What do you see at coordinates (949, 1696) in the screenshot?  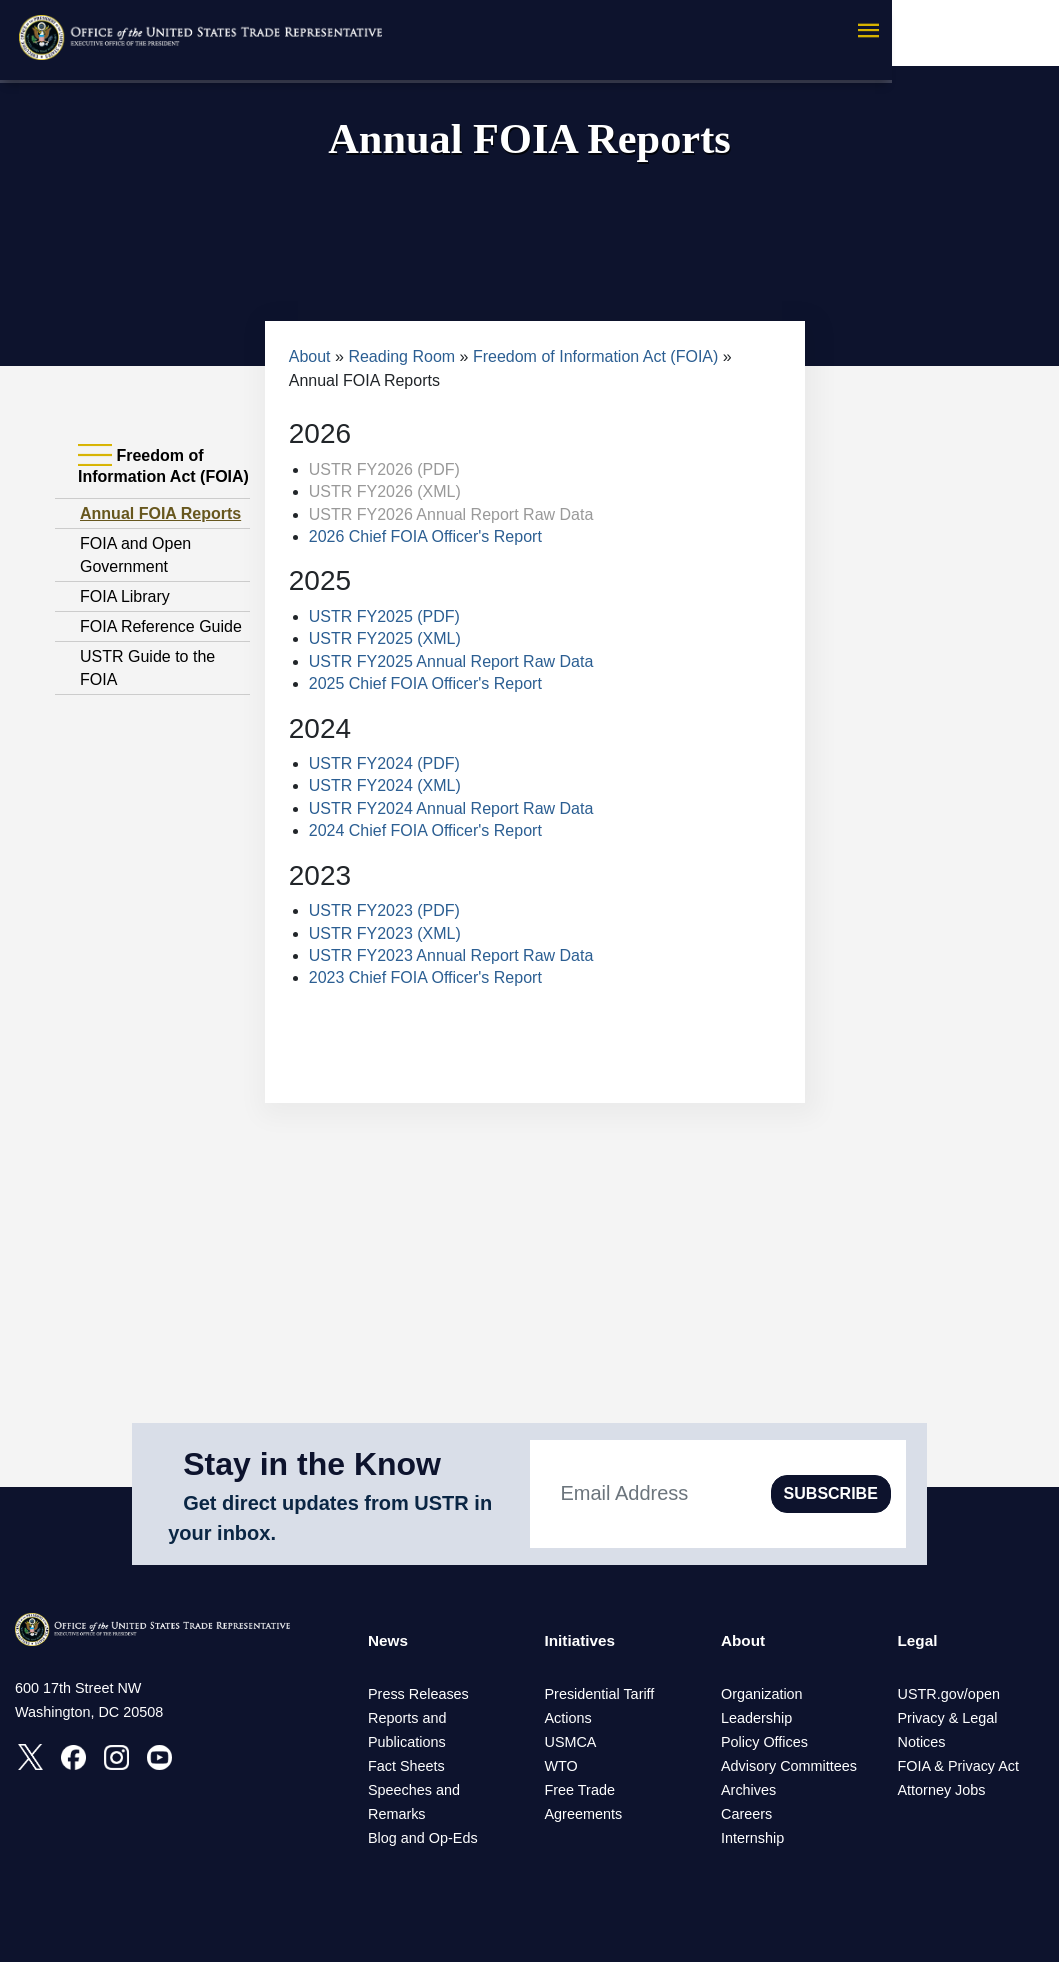 I see `USTR.gov/open` at bounding box center [949, 1696].